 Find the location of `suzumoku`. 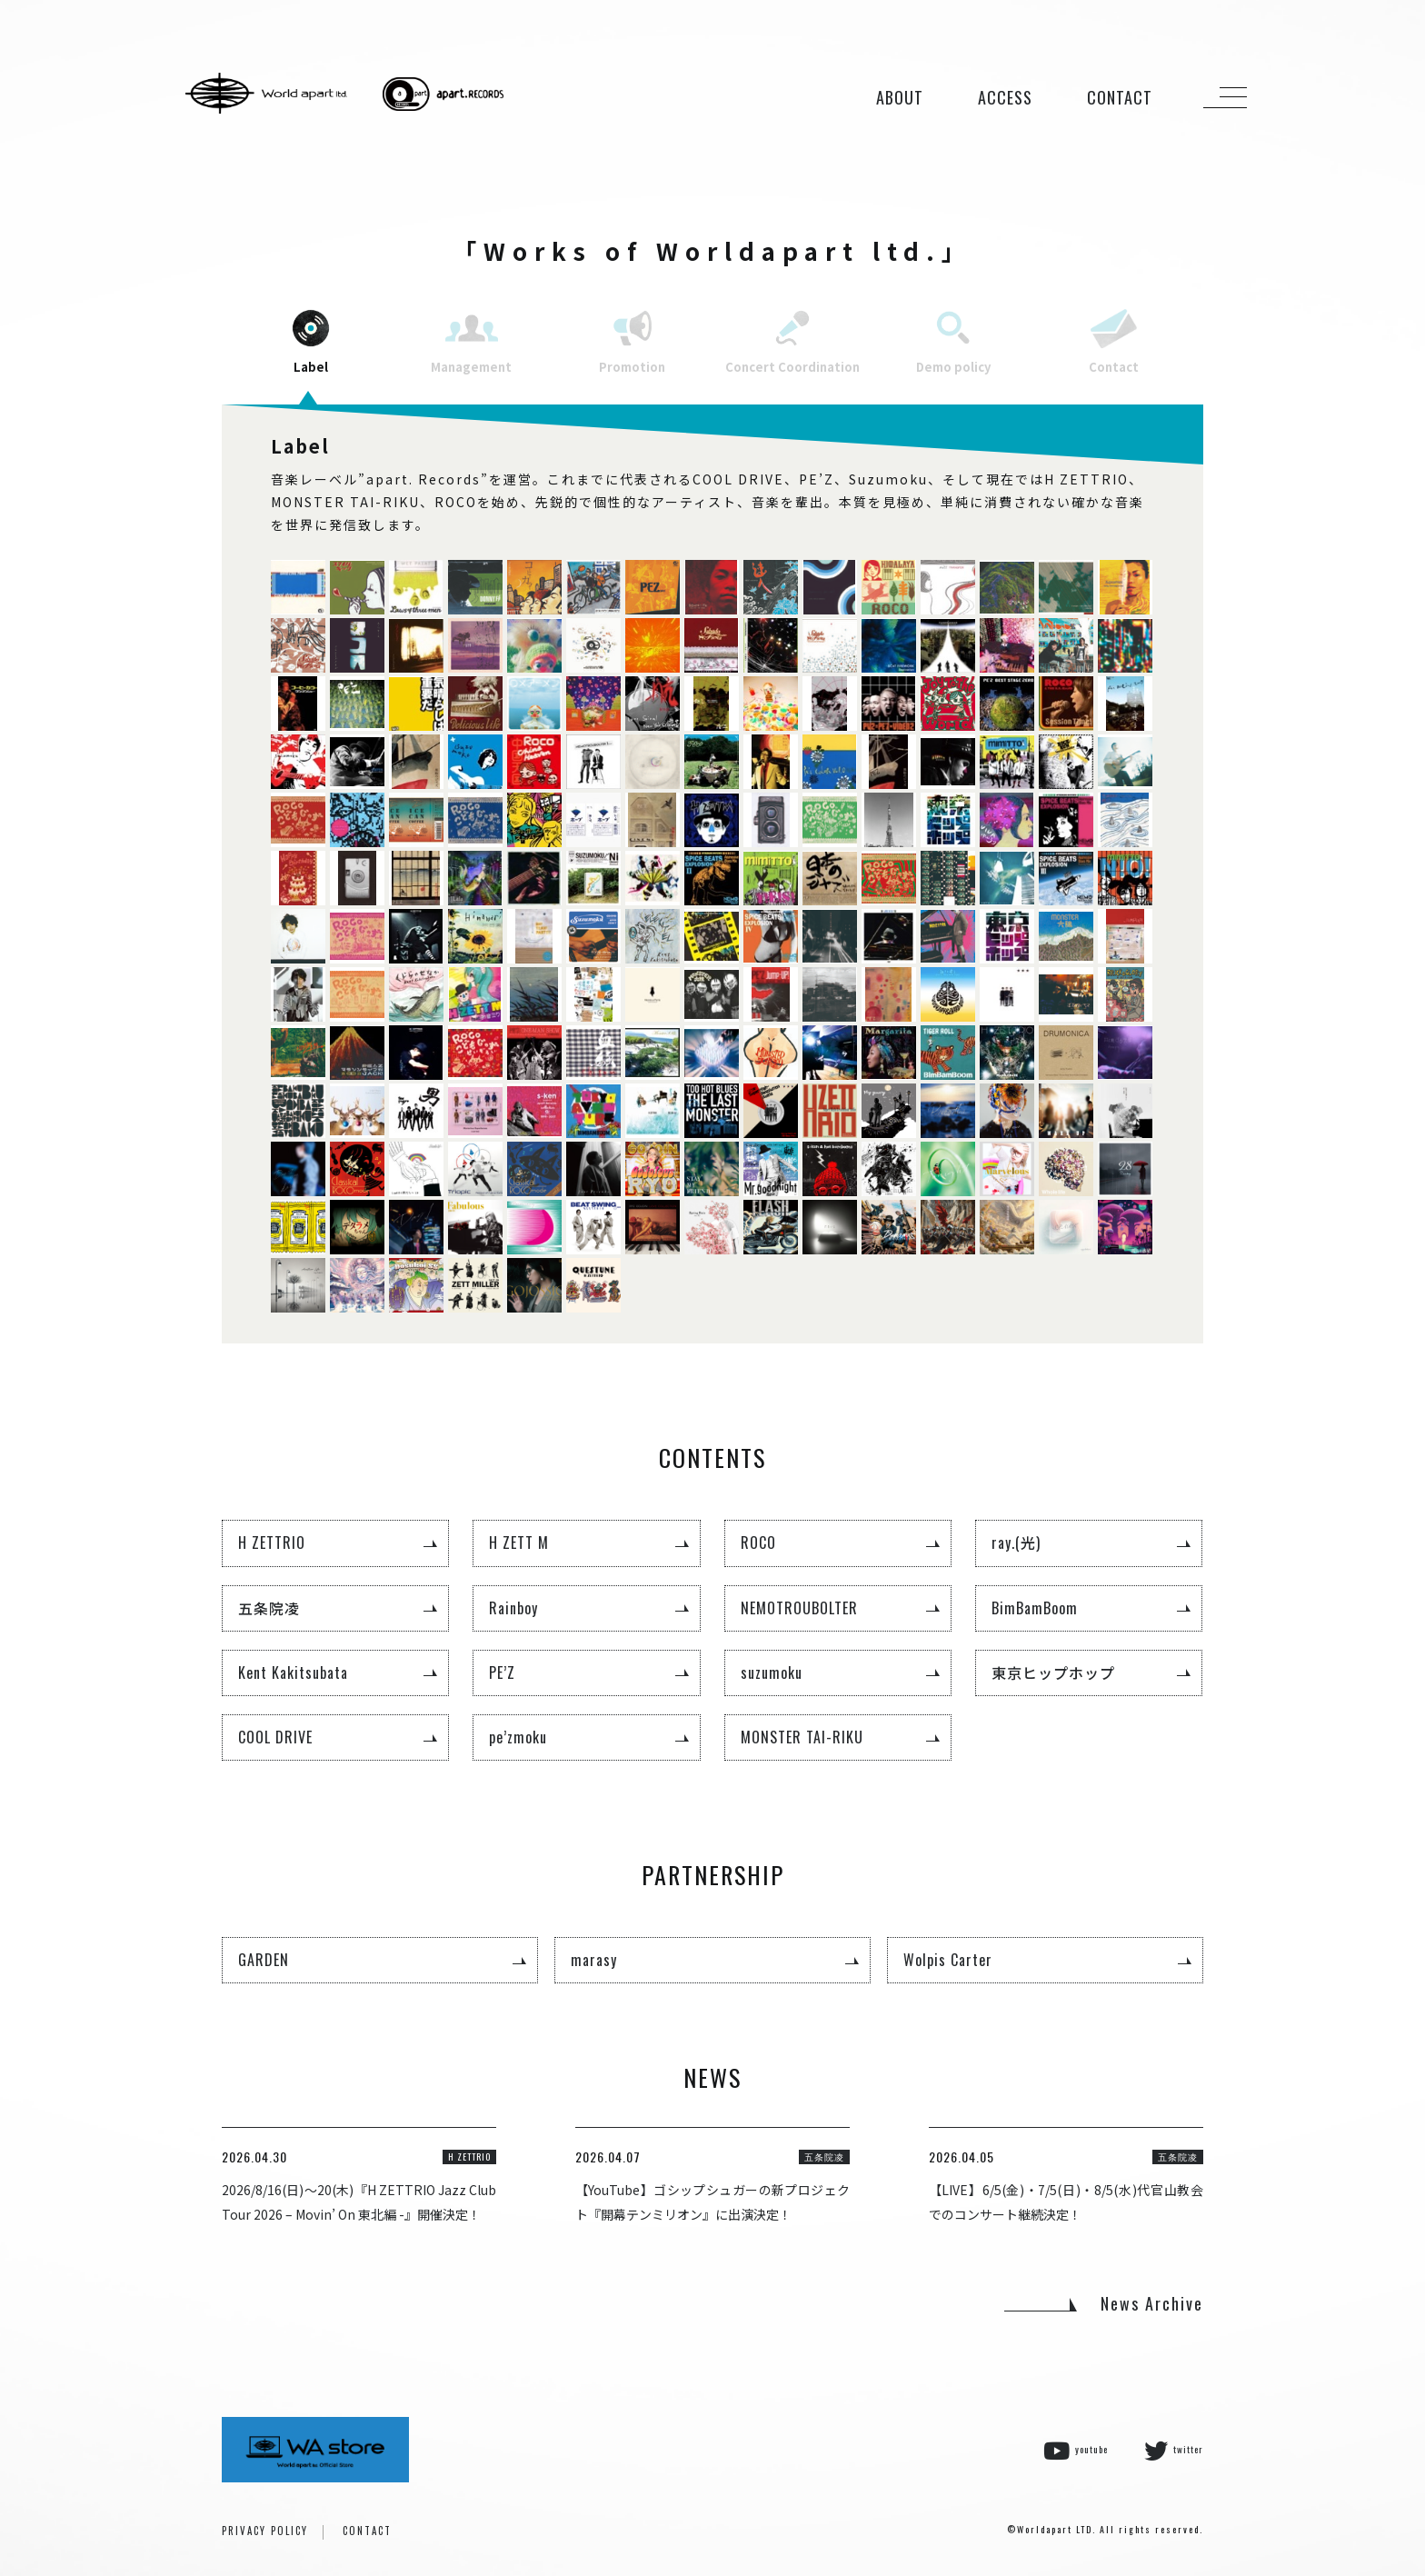

suzumoku is located at coordinates (771, 1672).